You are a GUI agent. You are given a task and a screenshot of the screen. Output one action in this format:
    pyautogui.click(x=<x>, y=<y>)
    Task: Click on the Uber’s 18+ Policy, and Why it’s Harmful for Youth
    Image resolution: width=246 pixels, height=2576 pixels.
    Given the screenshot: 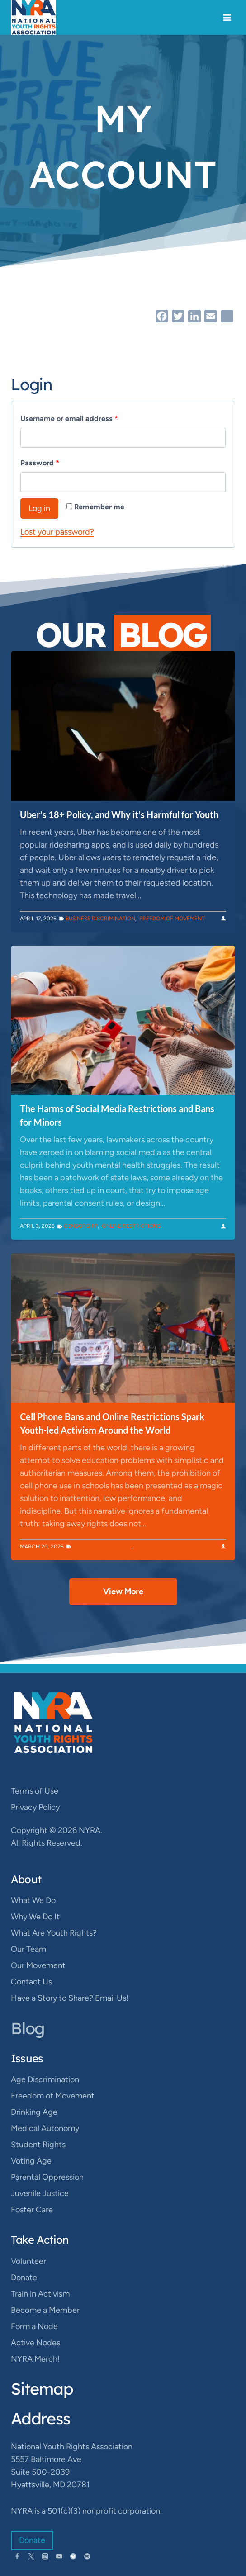 What is the action you would take?
    pyautogui.click(x=119, y=814)
    